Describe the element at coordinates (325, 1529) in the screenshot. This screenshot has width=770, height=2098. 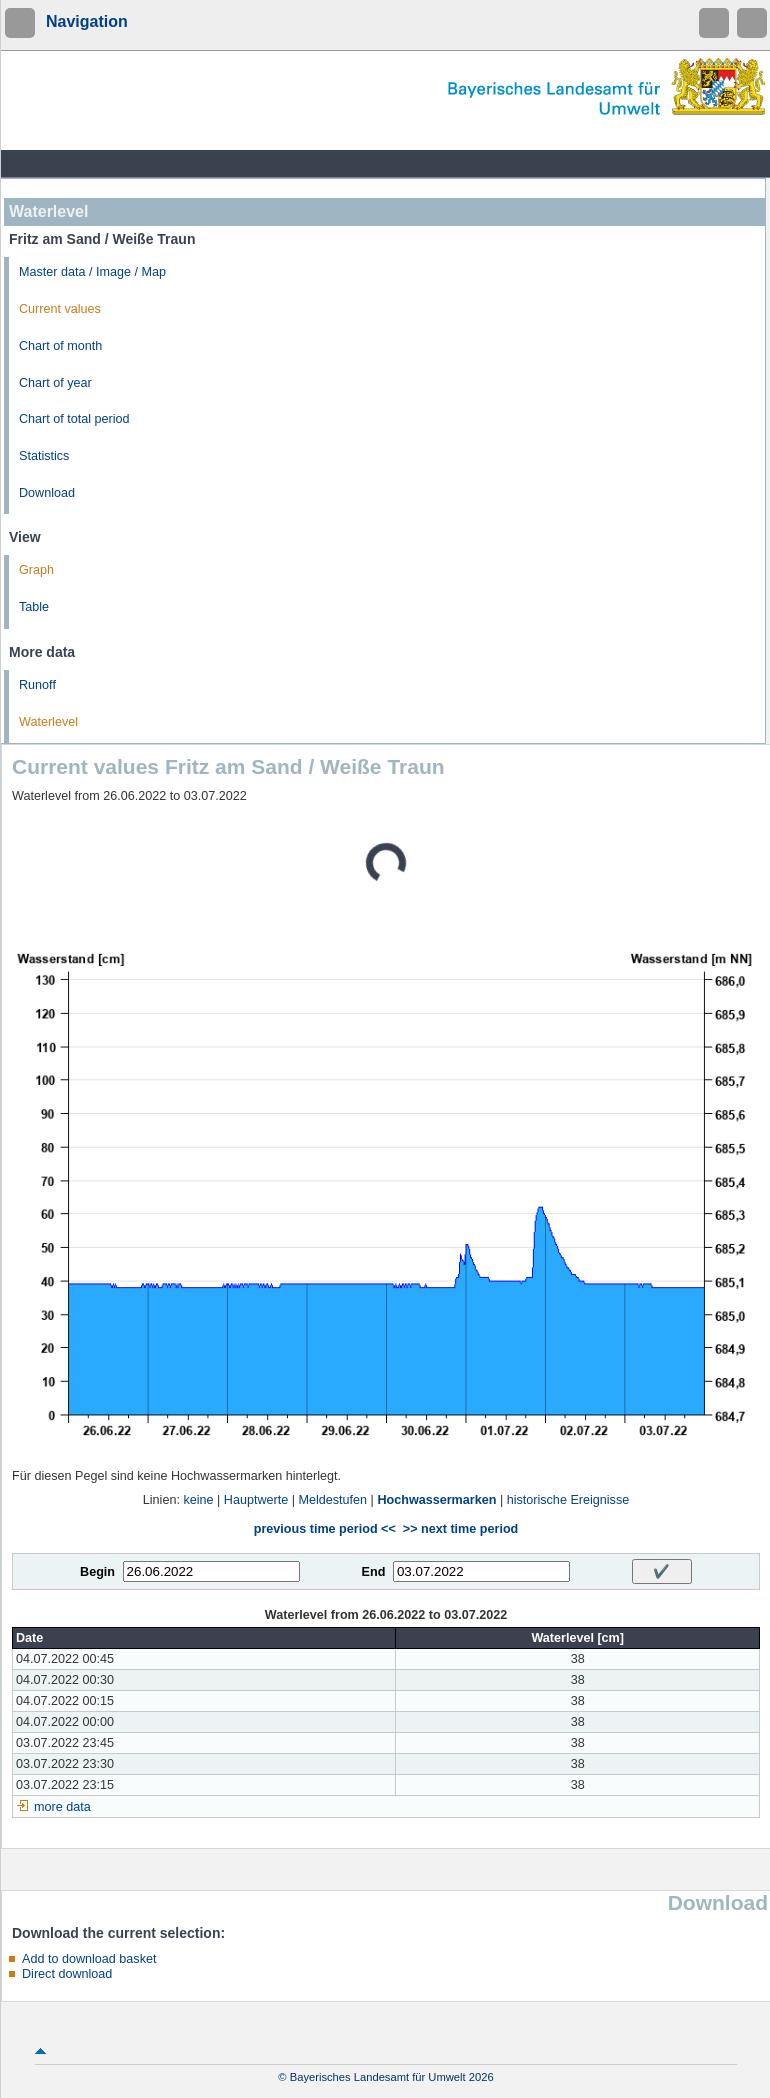
I see `previous time period <<` at that location.